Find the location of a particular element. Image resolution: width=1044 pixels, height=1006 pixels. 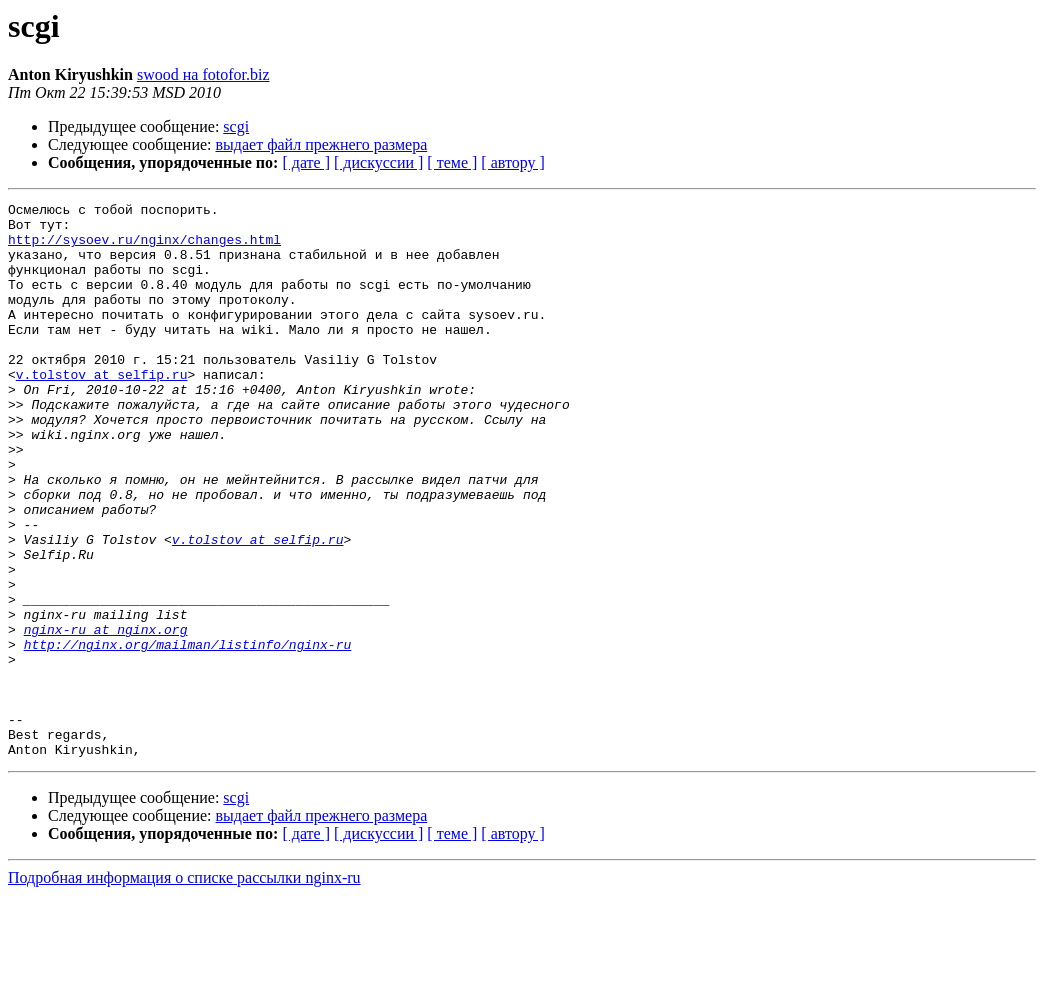

Подробная информация о списке рассылки nginx-ru is located at coordinates (184, 988).